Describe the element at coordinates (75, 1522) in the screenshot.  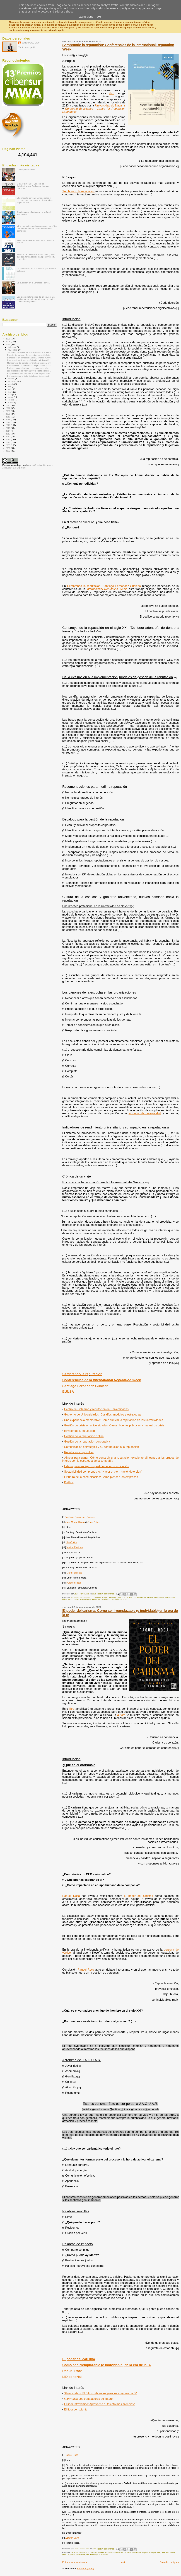
I see `Juan Manuel Mora` at that location.